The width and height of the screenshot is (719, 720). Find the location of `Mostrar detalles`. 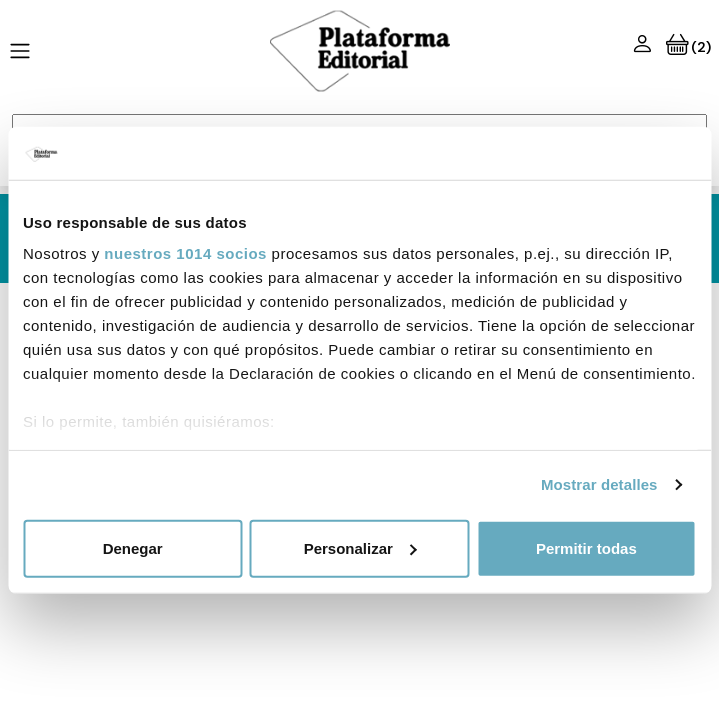

Mostrar detalles is located at coordinates (599, 484).